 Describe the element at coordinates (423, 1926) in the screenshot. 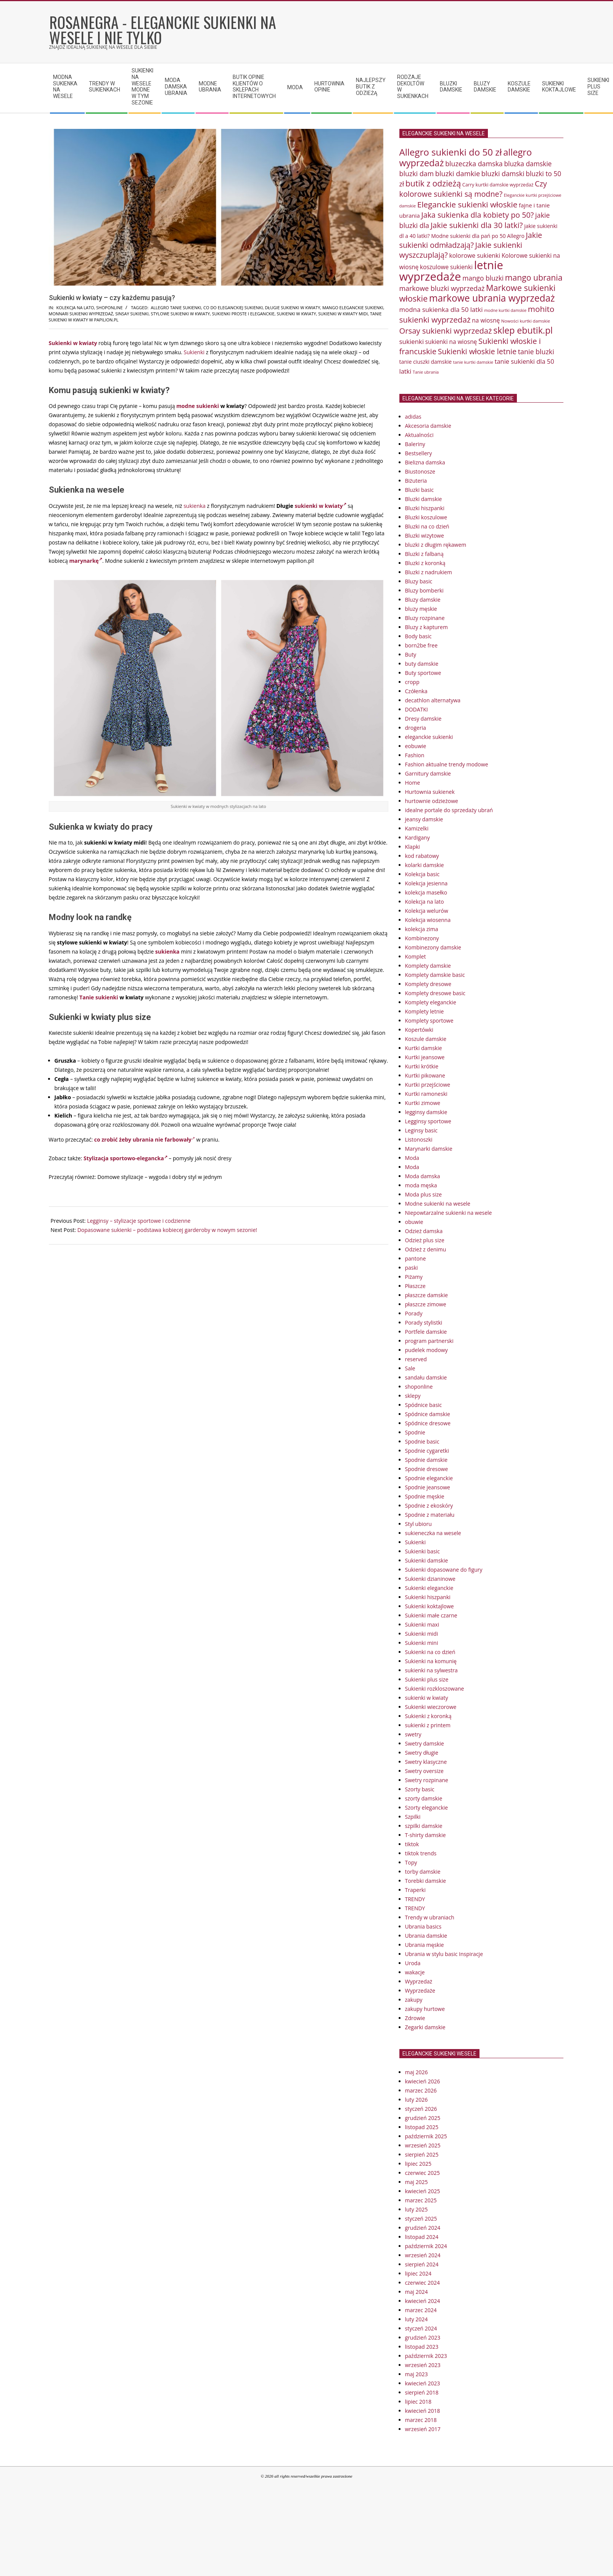

I see `Ubrania basics` at that location.